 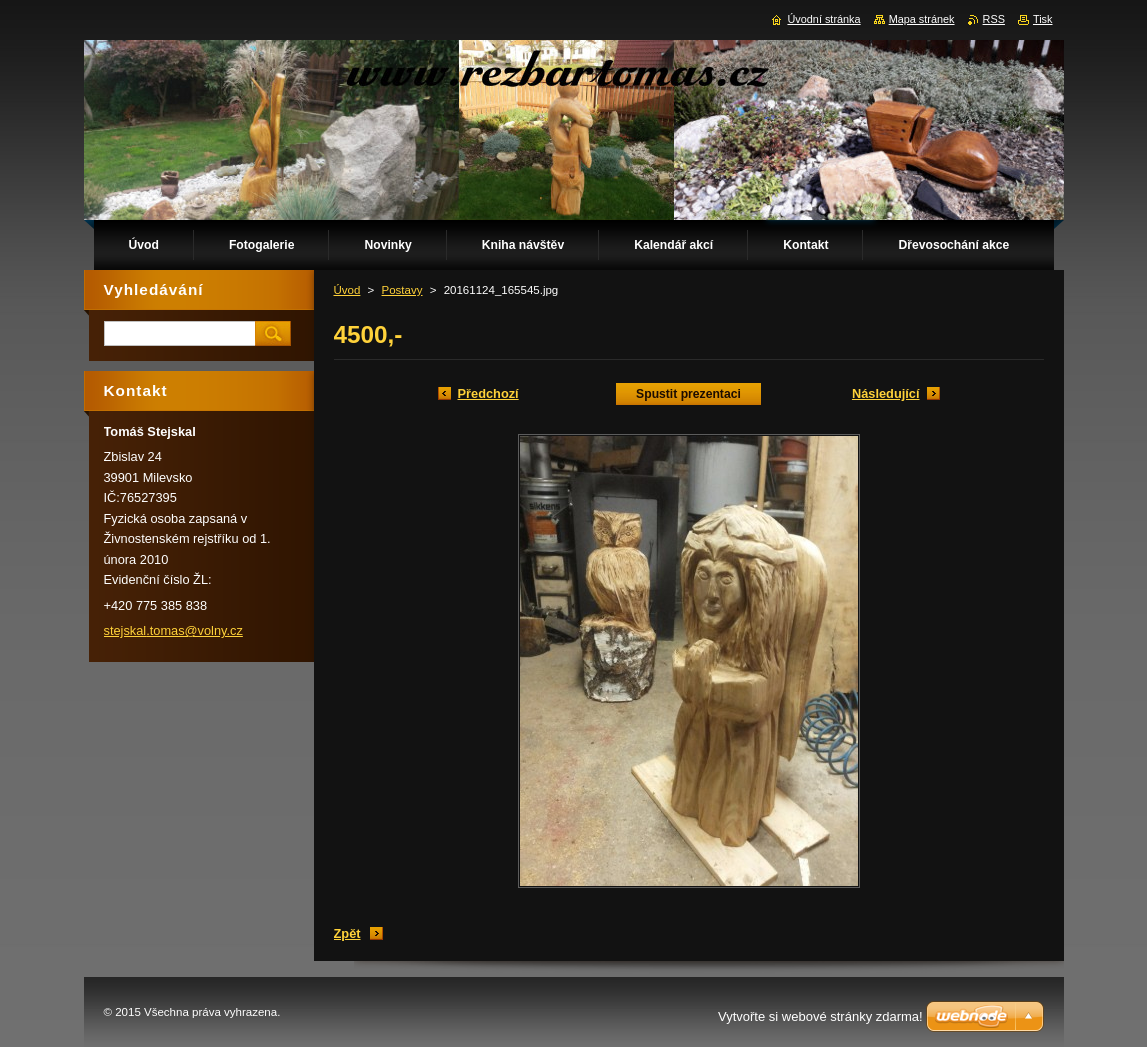 I want to click on Následující, so click(x=886, y=393).